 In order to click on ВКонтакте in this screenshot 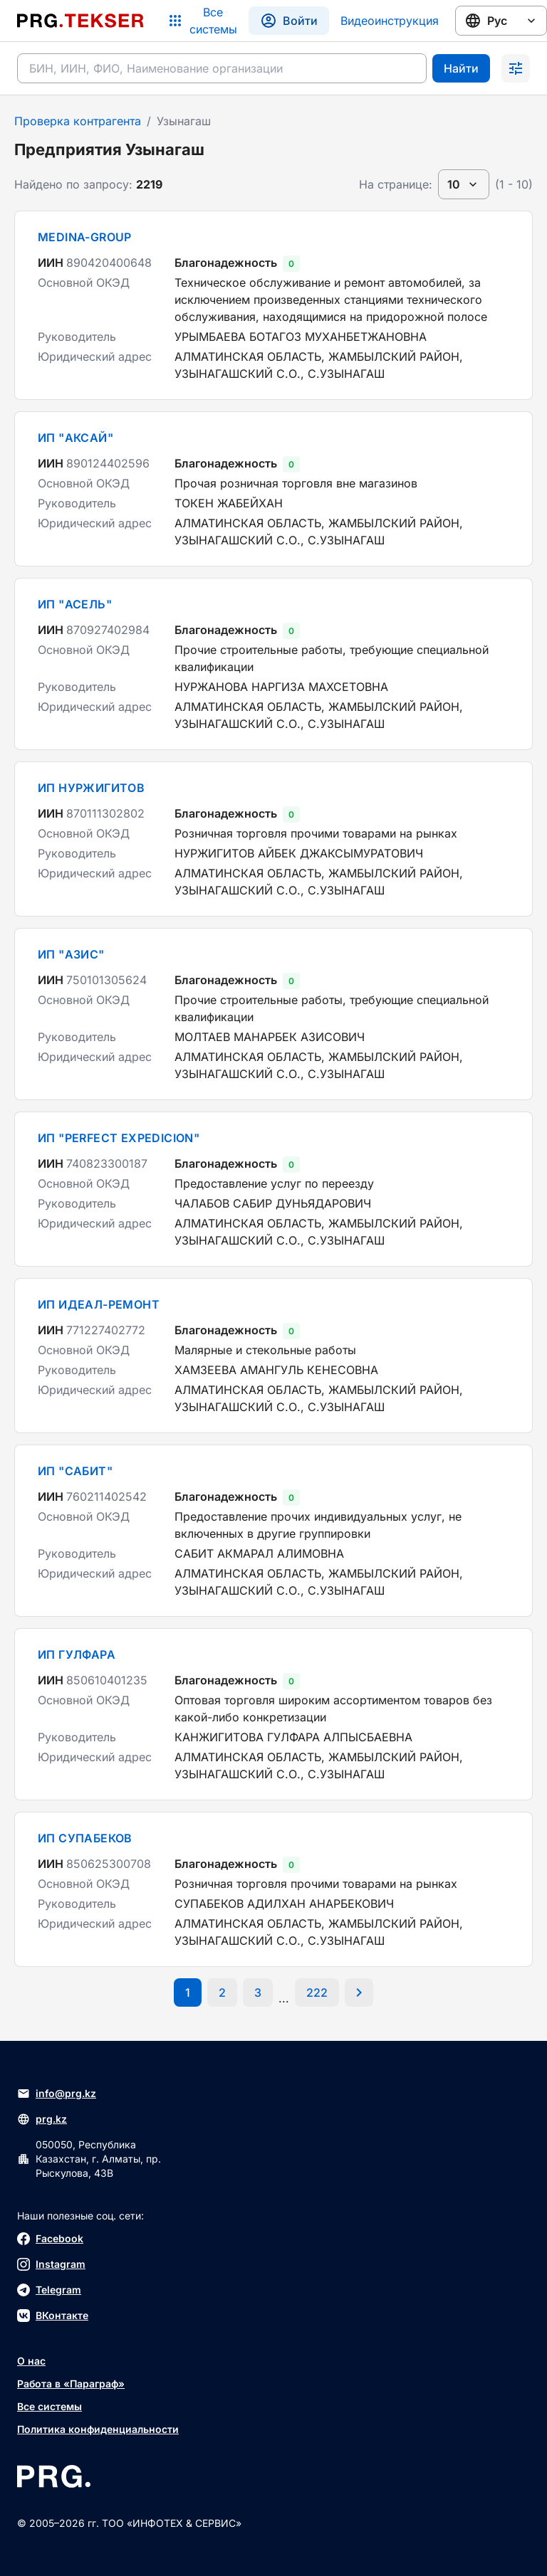, I will do `click(52, 2315)`.